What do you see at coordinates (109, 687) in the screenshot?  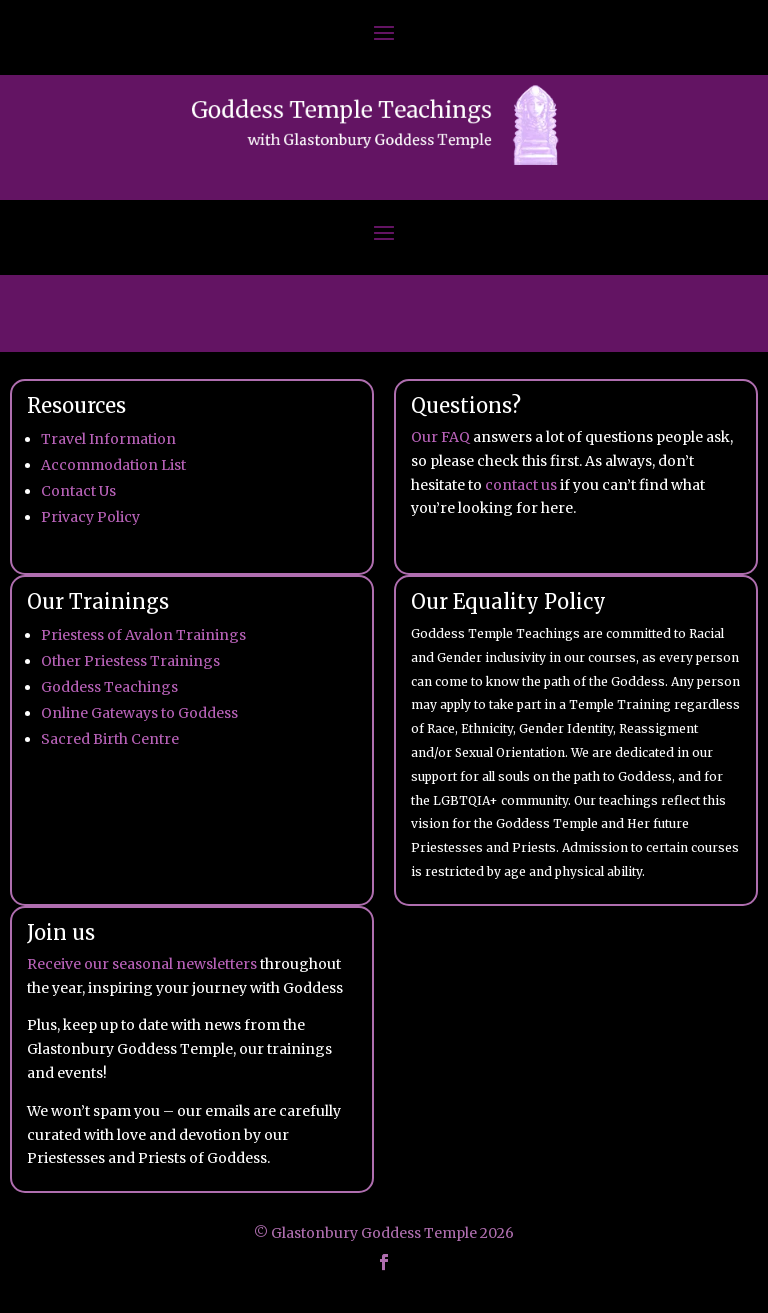 I see `Goddess Teachings` at bounding box center [109, 687].